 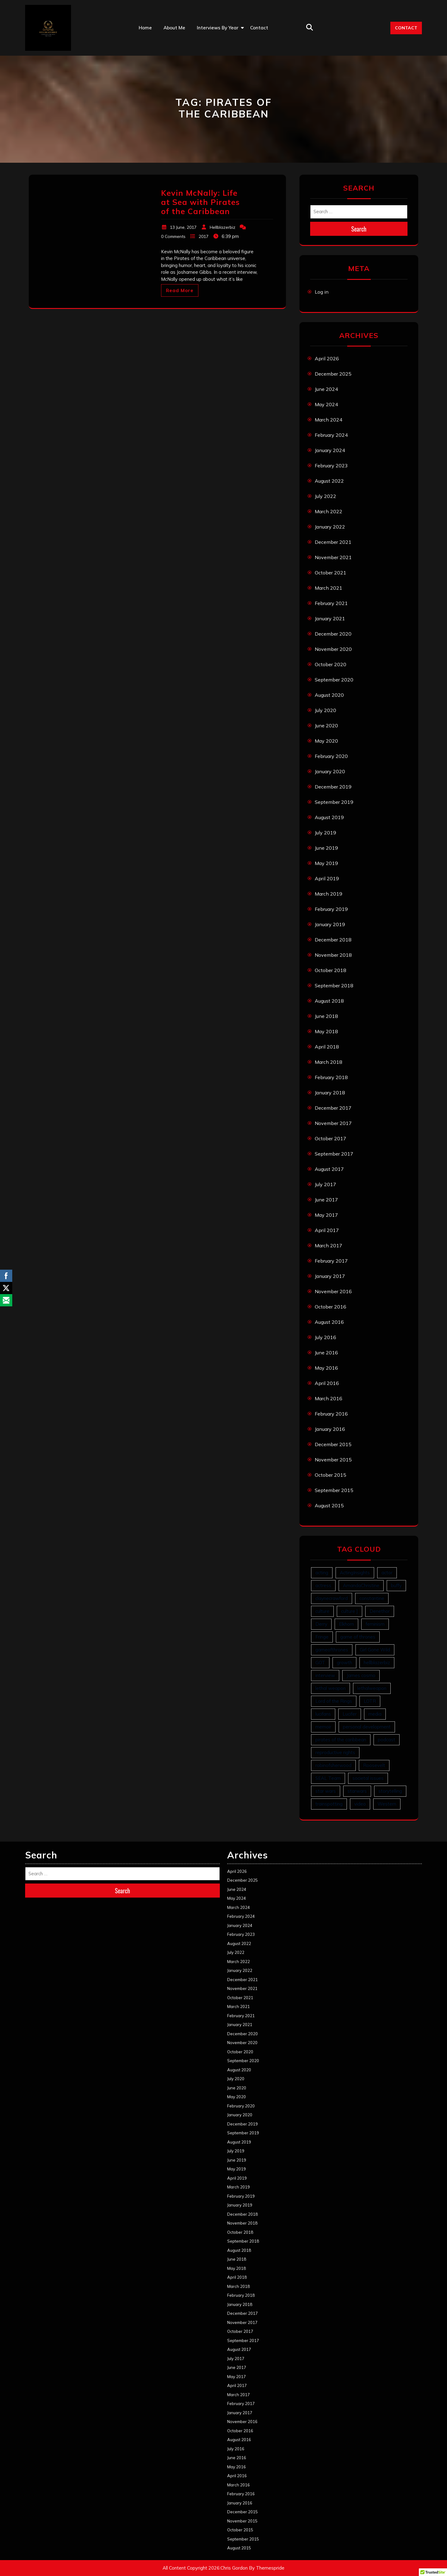 What do you see at coordinates (145, 28) in the screenshot?
I see `Home` at bounding box center [145, 28].